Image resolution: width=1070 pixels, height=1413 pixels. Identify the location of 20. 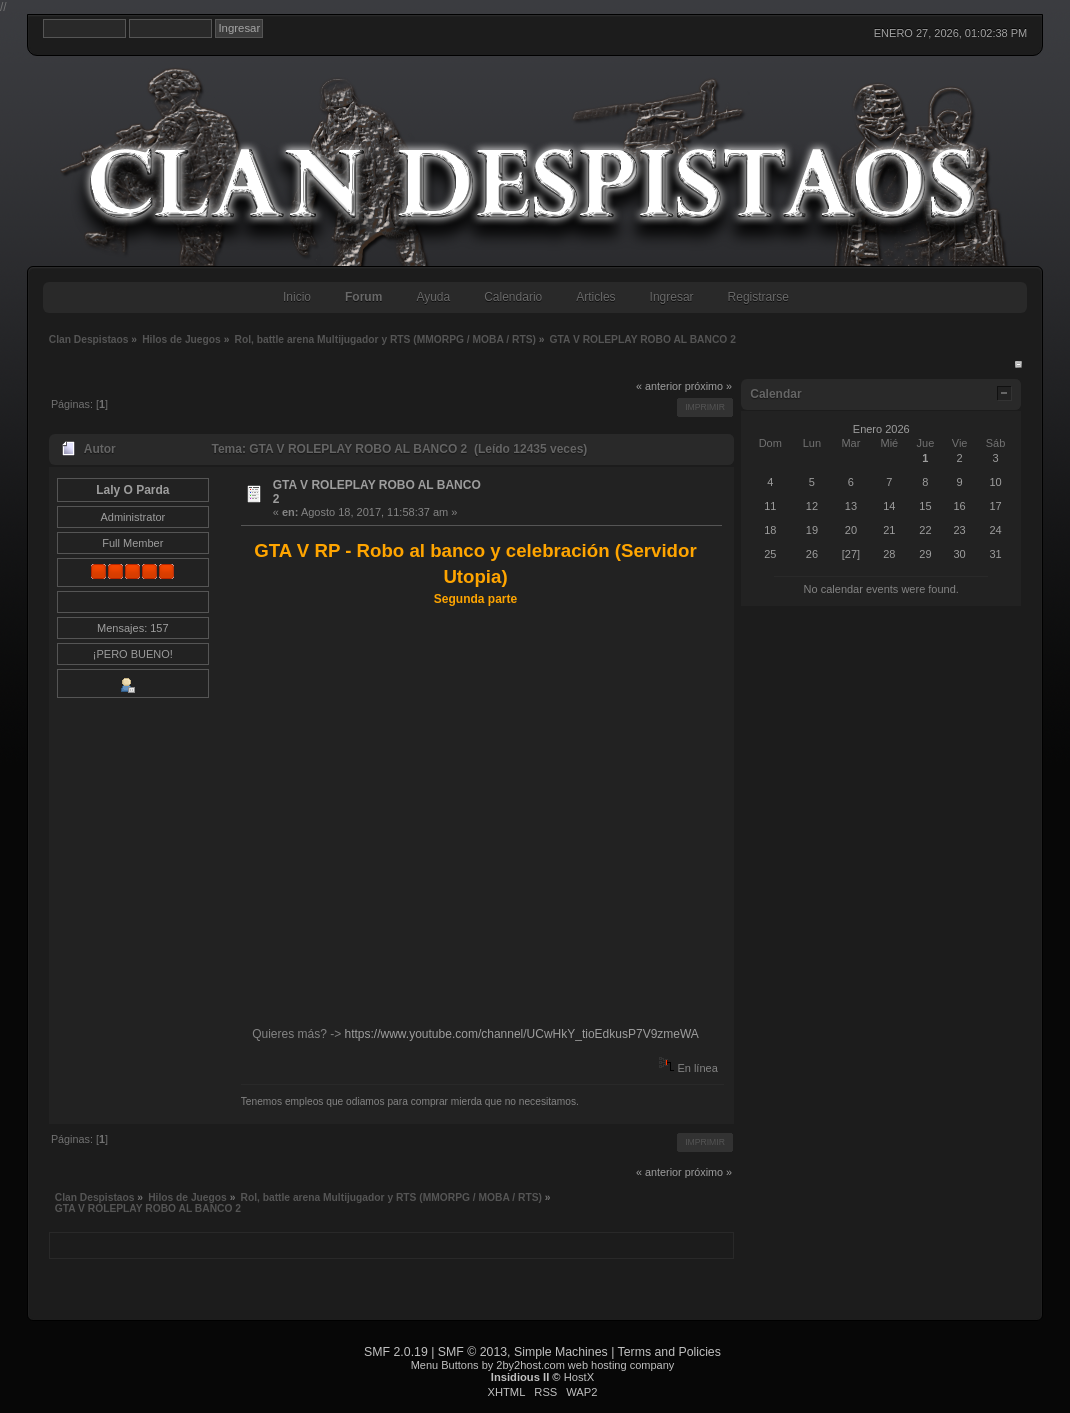
(851, 530).